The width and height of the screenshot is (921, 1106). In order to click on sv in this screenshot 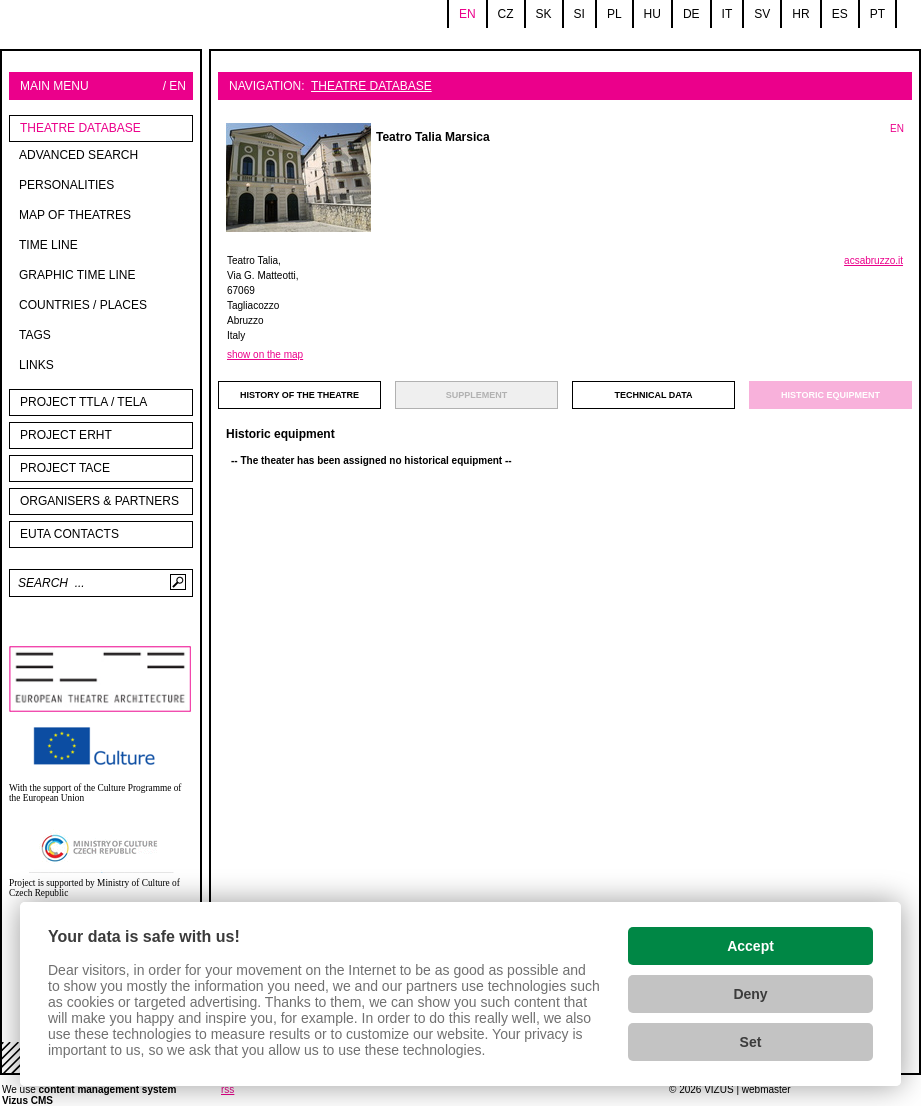, I will do `click(762, 14)`.